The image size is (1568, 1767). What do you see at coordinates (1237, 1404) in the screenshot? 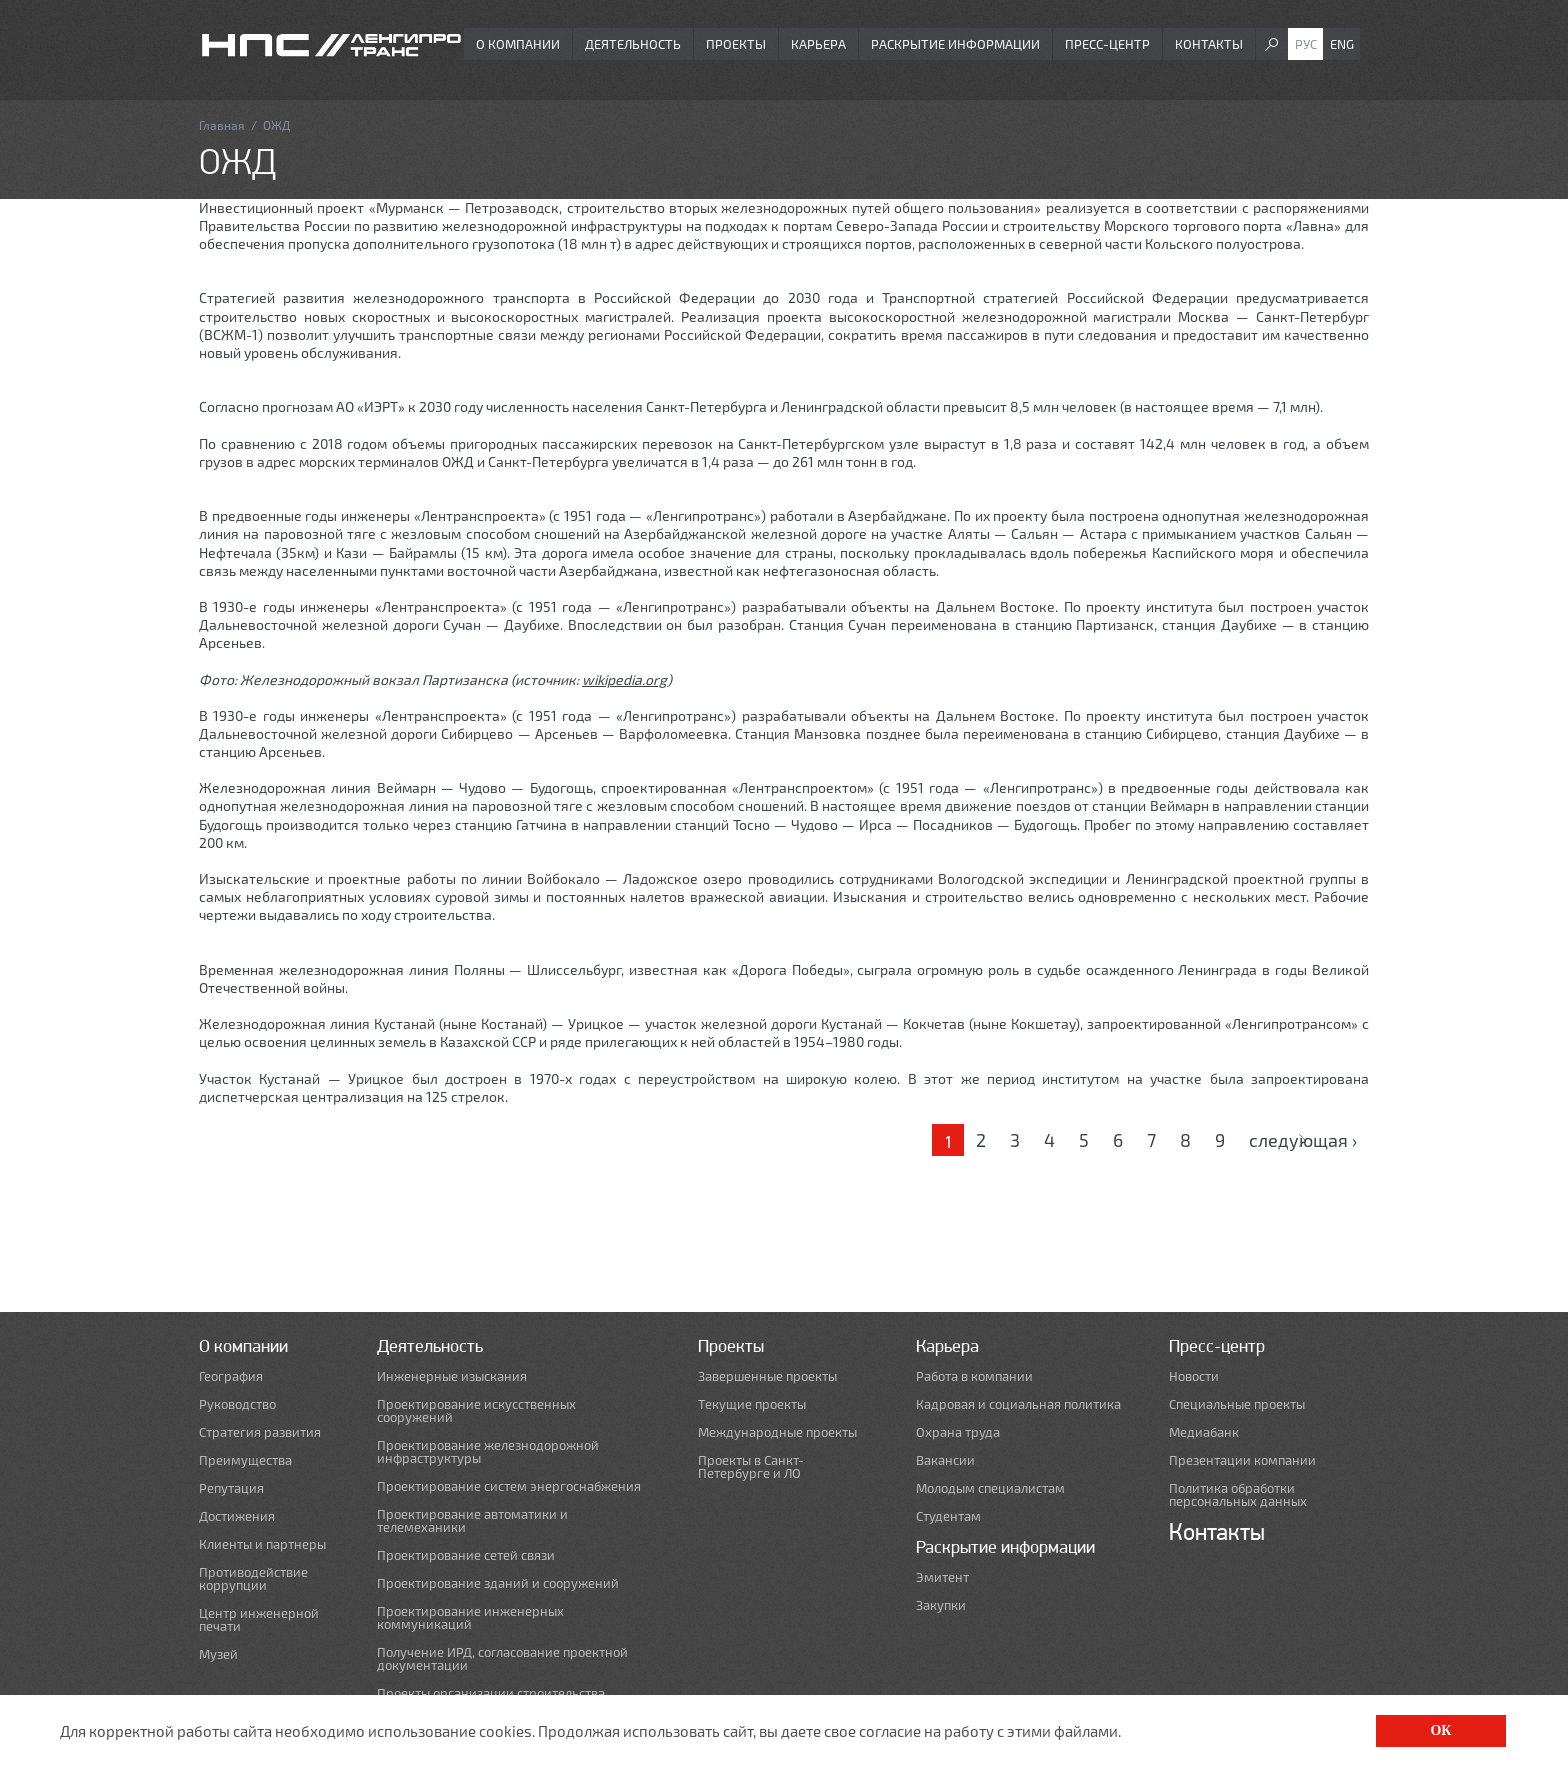
I see `Специальные проекты` at bounding box center [1237, 1404].